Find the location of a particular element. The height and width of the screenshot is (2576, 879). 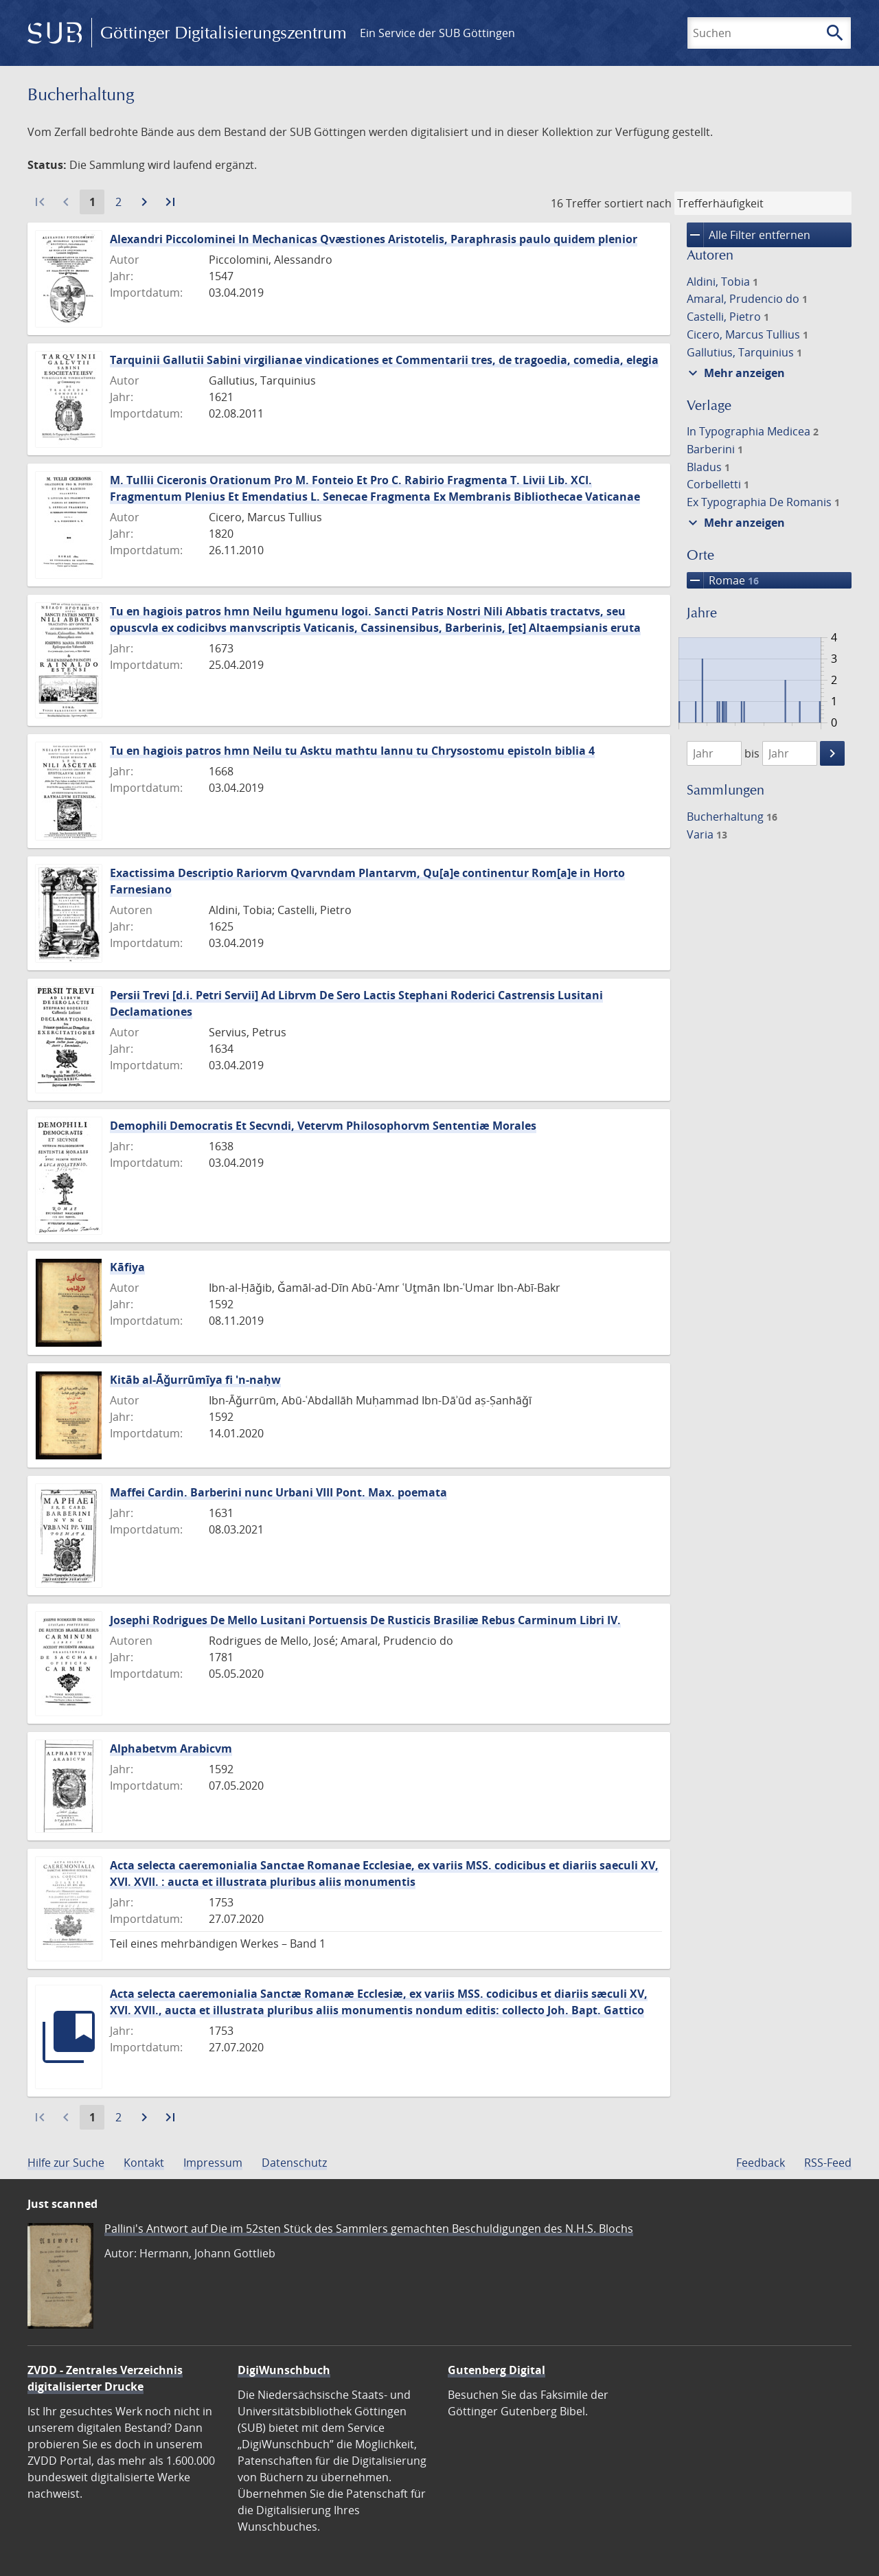

Hilfe zur Suche is located at coordinates (65, 2162).